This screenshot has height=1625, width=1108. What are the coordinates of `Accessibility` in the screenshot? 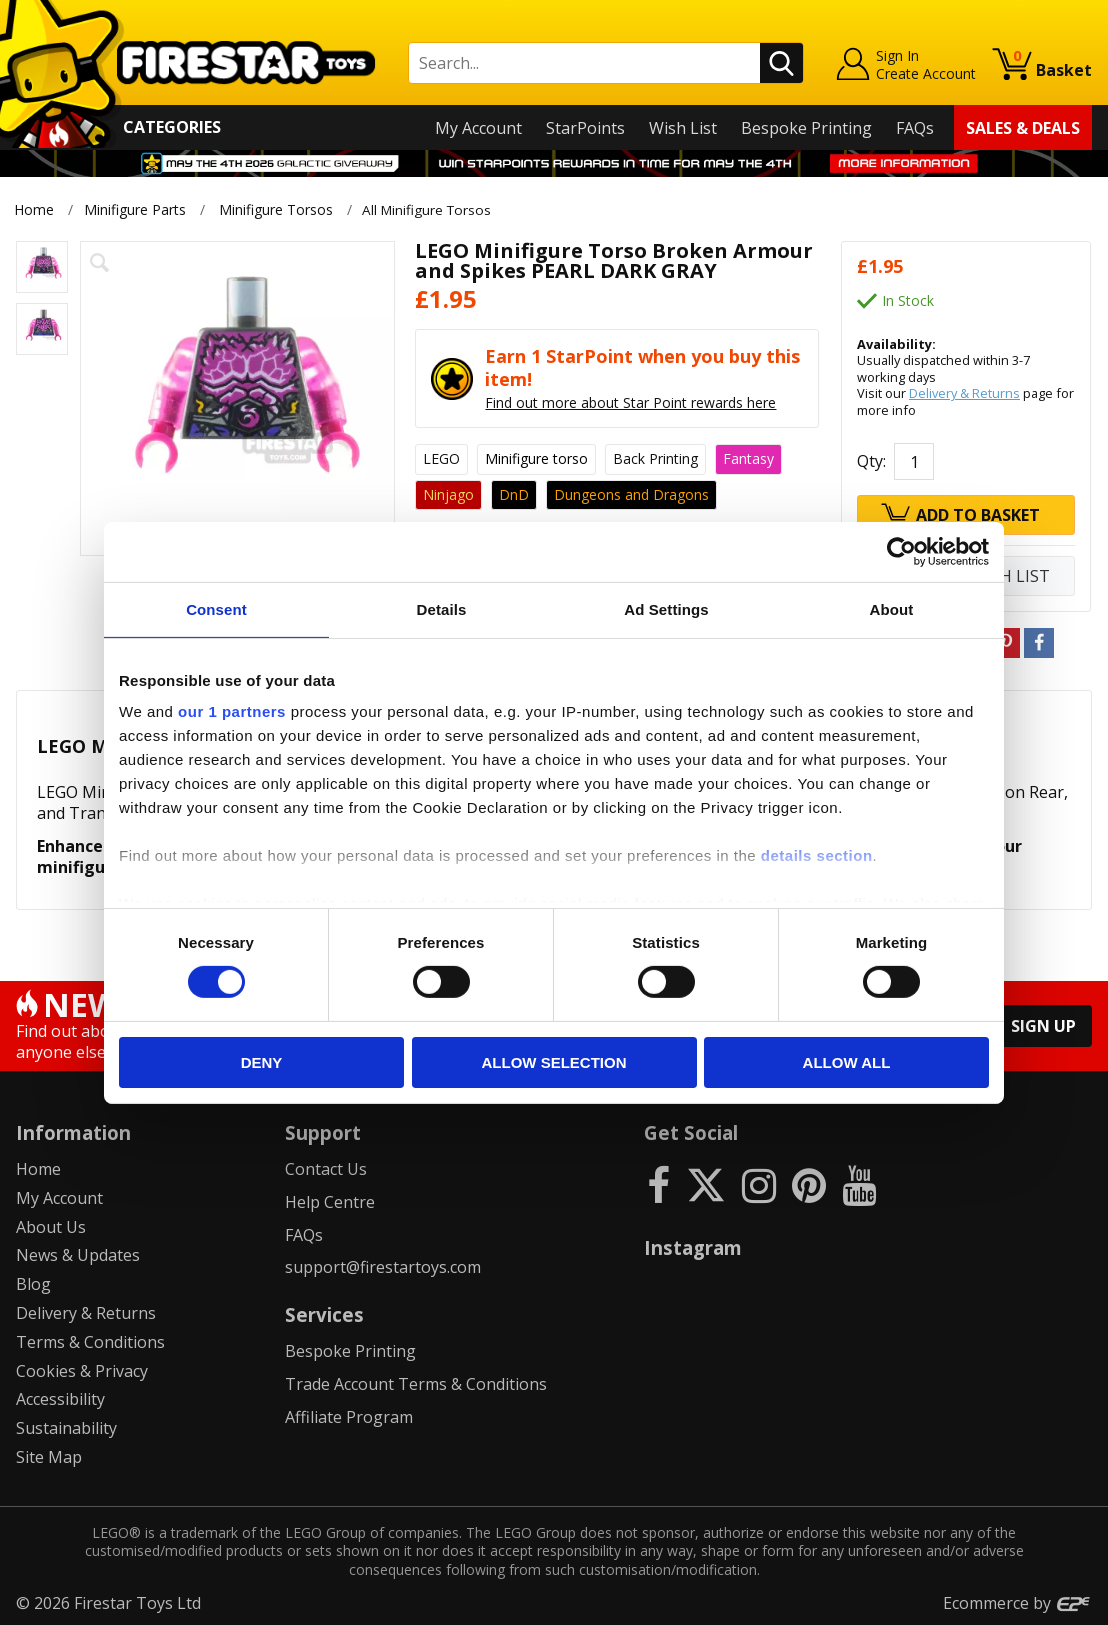 It's located at (60, 1399).